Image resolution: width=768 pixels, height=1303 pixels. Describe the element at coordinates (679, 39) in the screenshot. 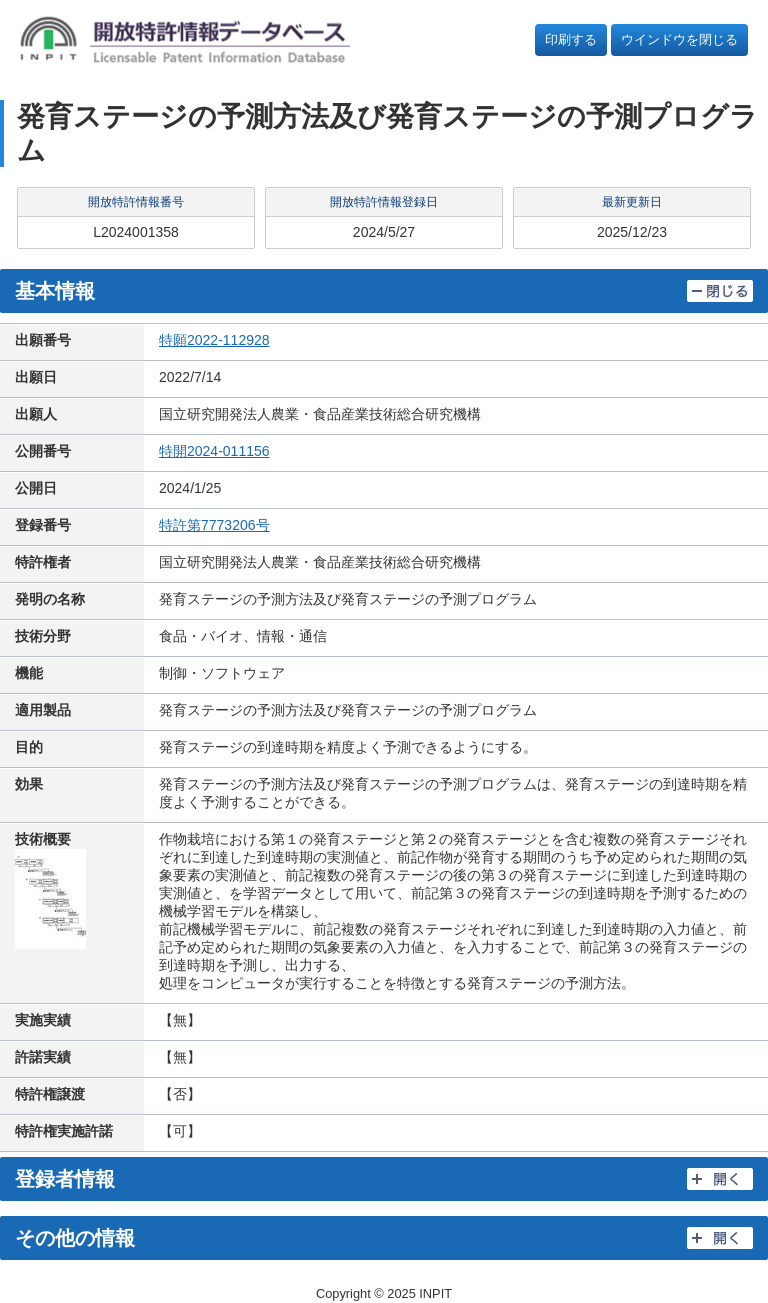

I see `ウインドウを閉じる` at that location.